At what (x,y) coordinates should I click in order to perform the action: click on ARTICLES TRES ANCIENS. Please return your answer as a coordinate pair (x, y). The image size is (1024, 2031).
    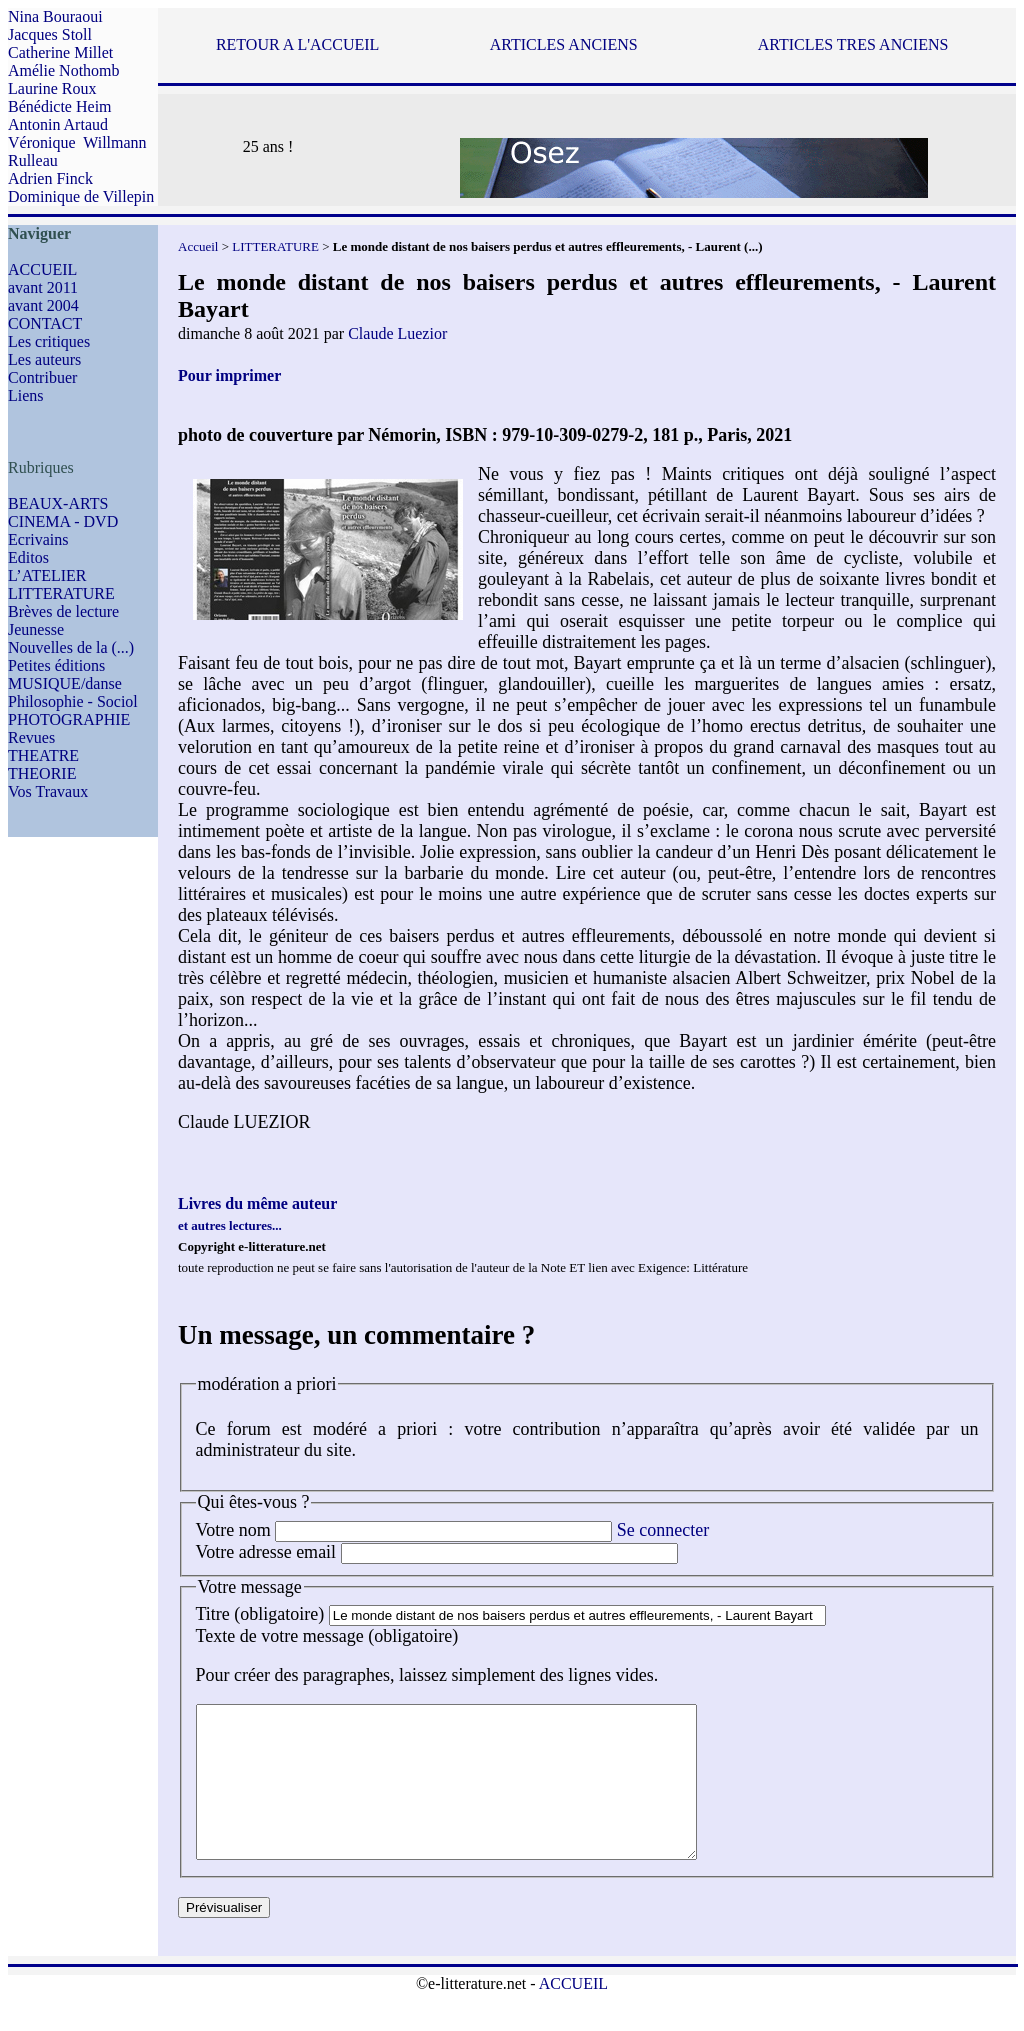
    Looking at the image, I should click on (853, 44).